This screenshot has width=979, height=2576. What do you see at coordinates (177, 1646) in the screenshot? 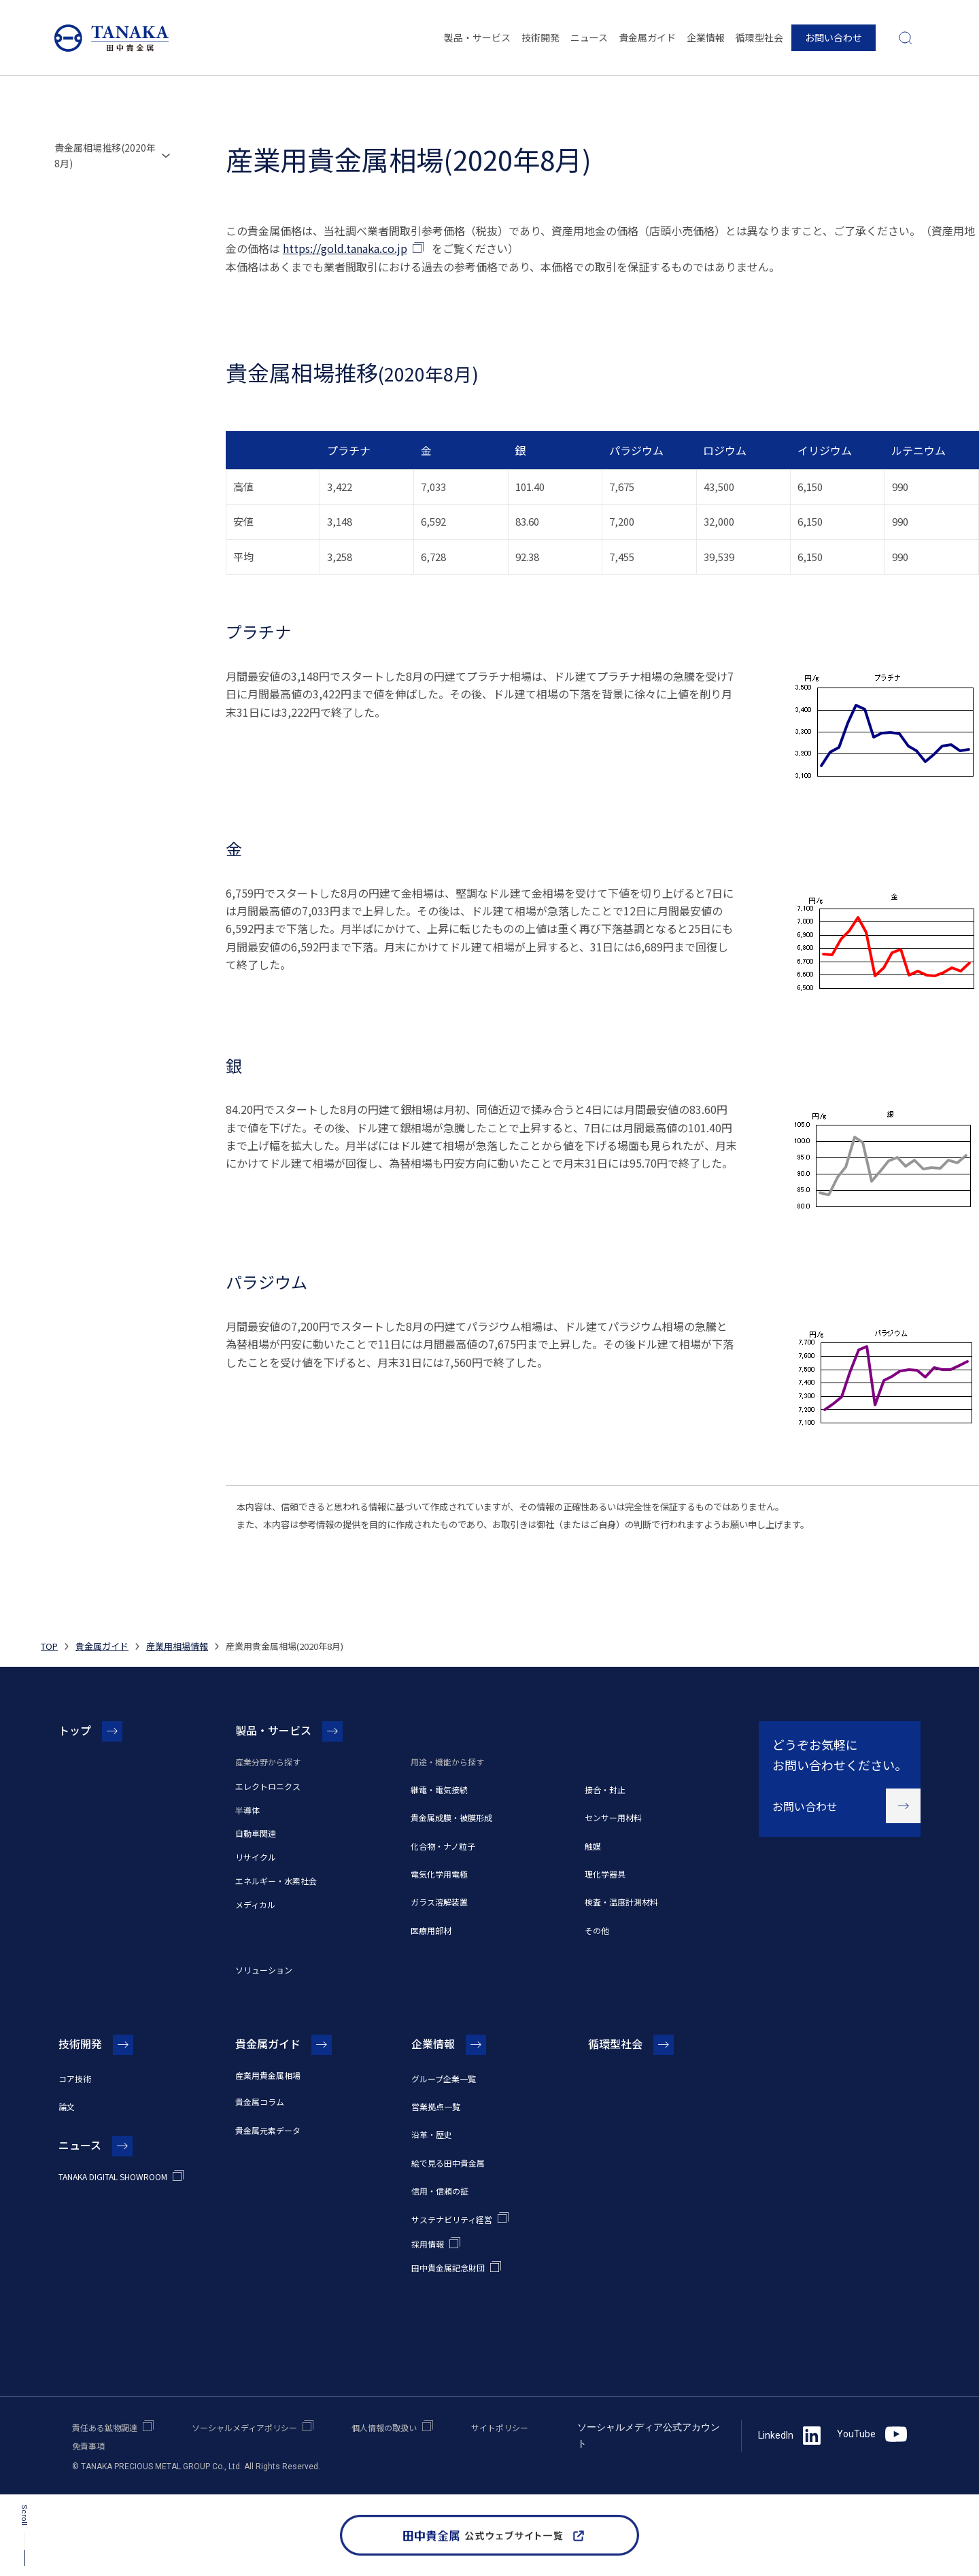
I see `産業用相場情報` at bounding box center [177, 1646].